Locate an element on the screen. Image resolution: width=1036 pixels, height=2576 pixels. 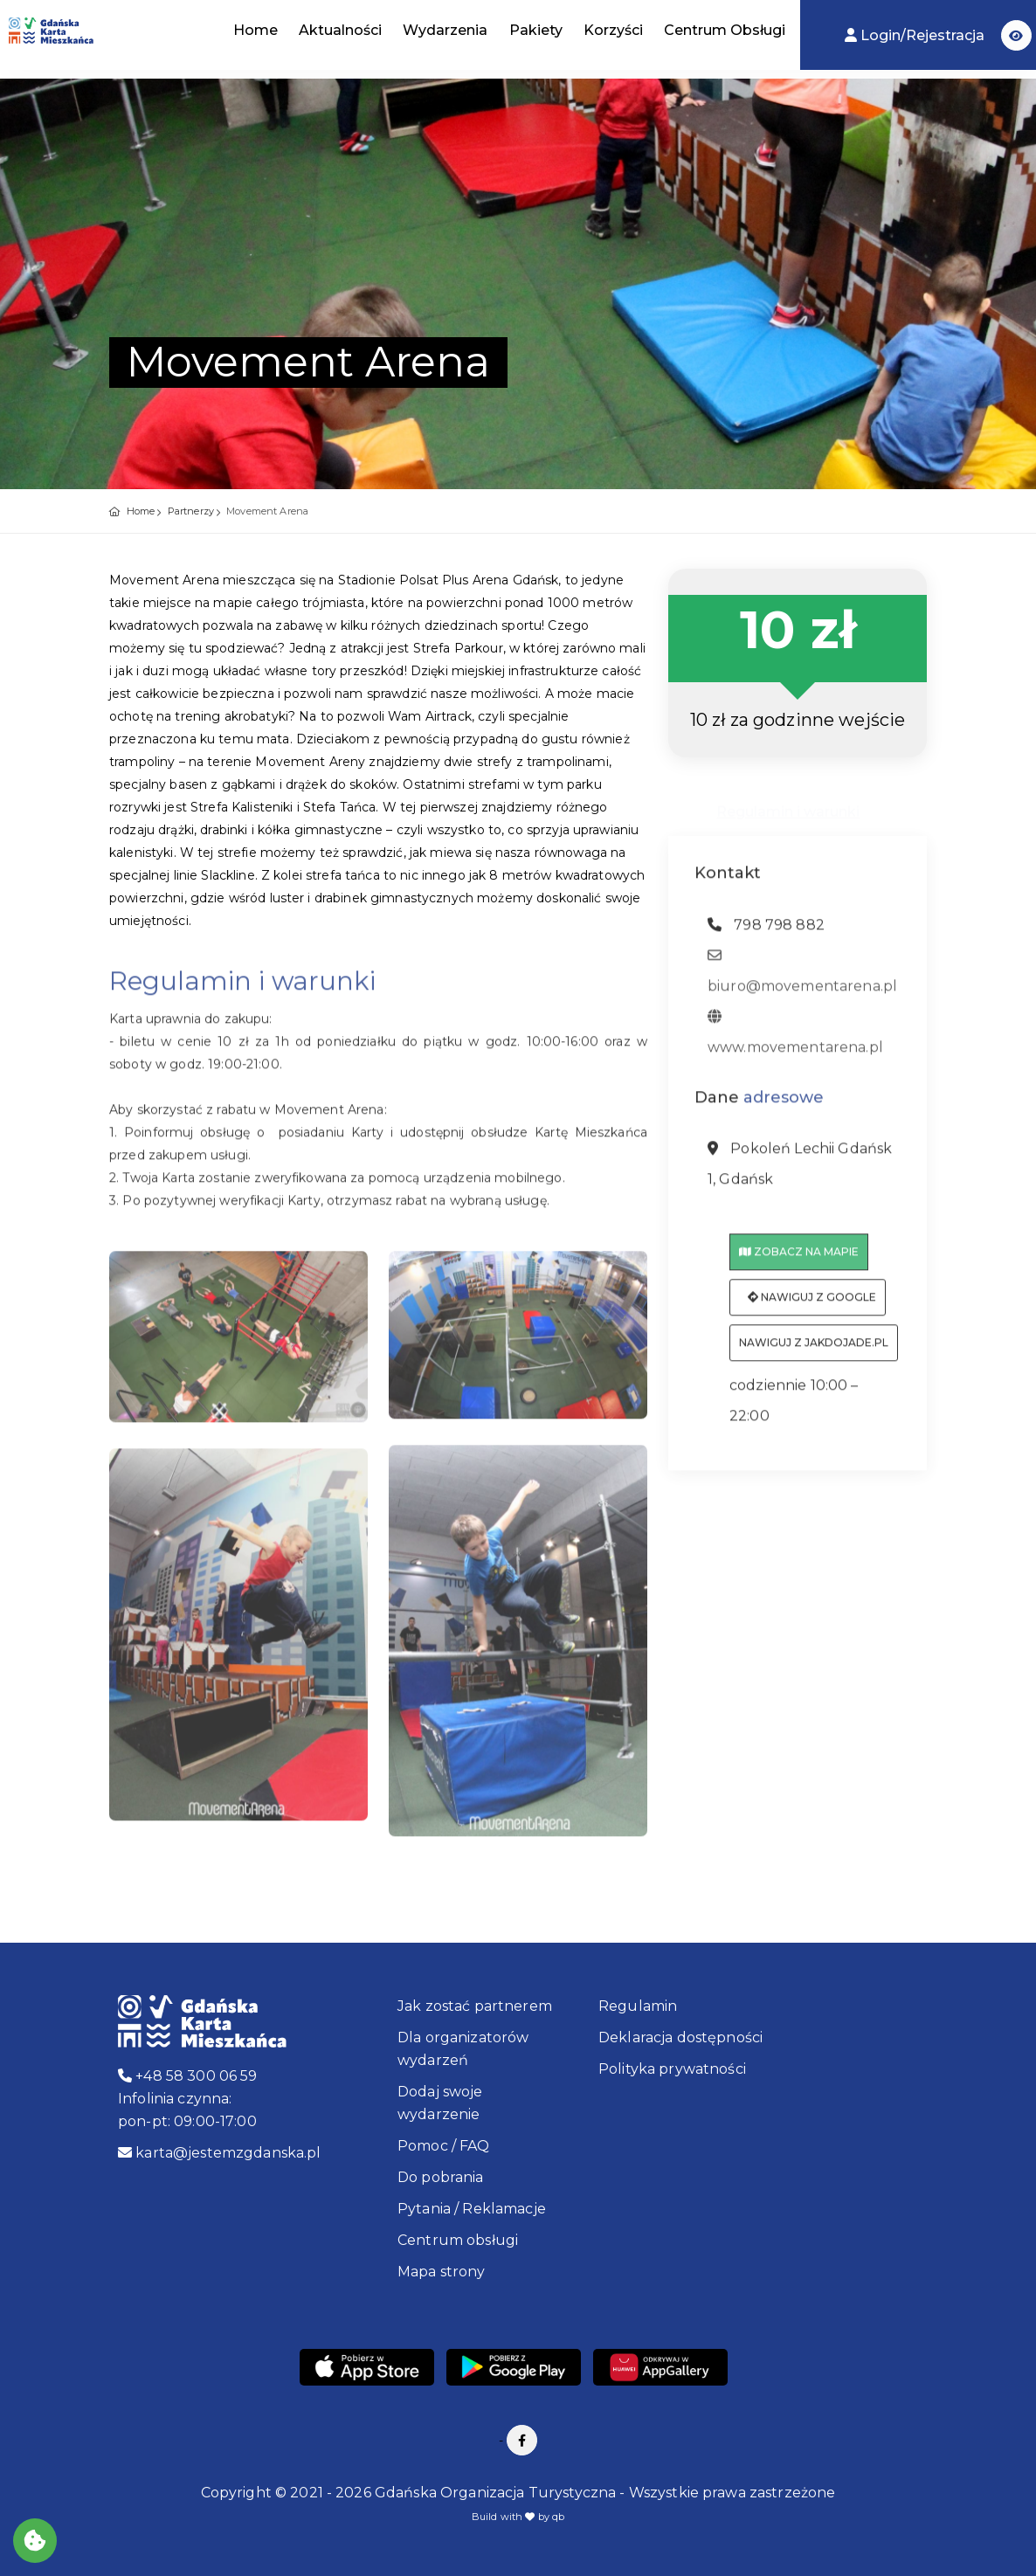
Pakiety is located at coordinates (536, 30).